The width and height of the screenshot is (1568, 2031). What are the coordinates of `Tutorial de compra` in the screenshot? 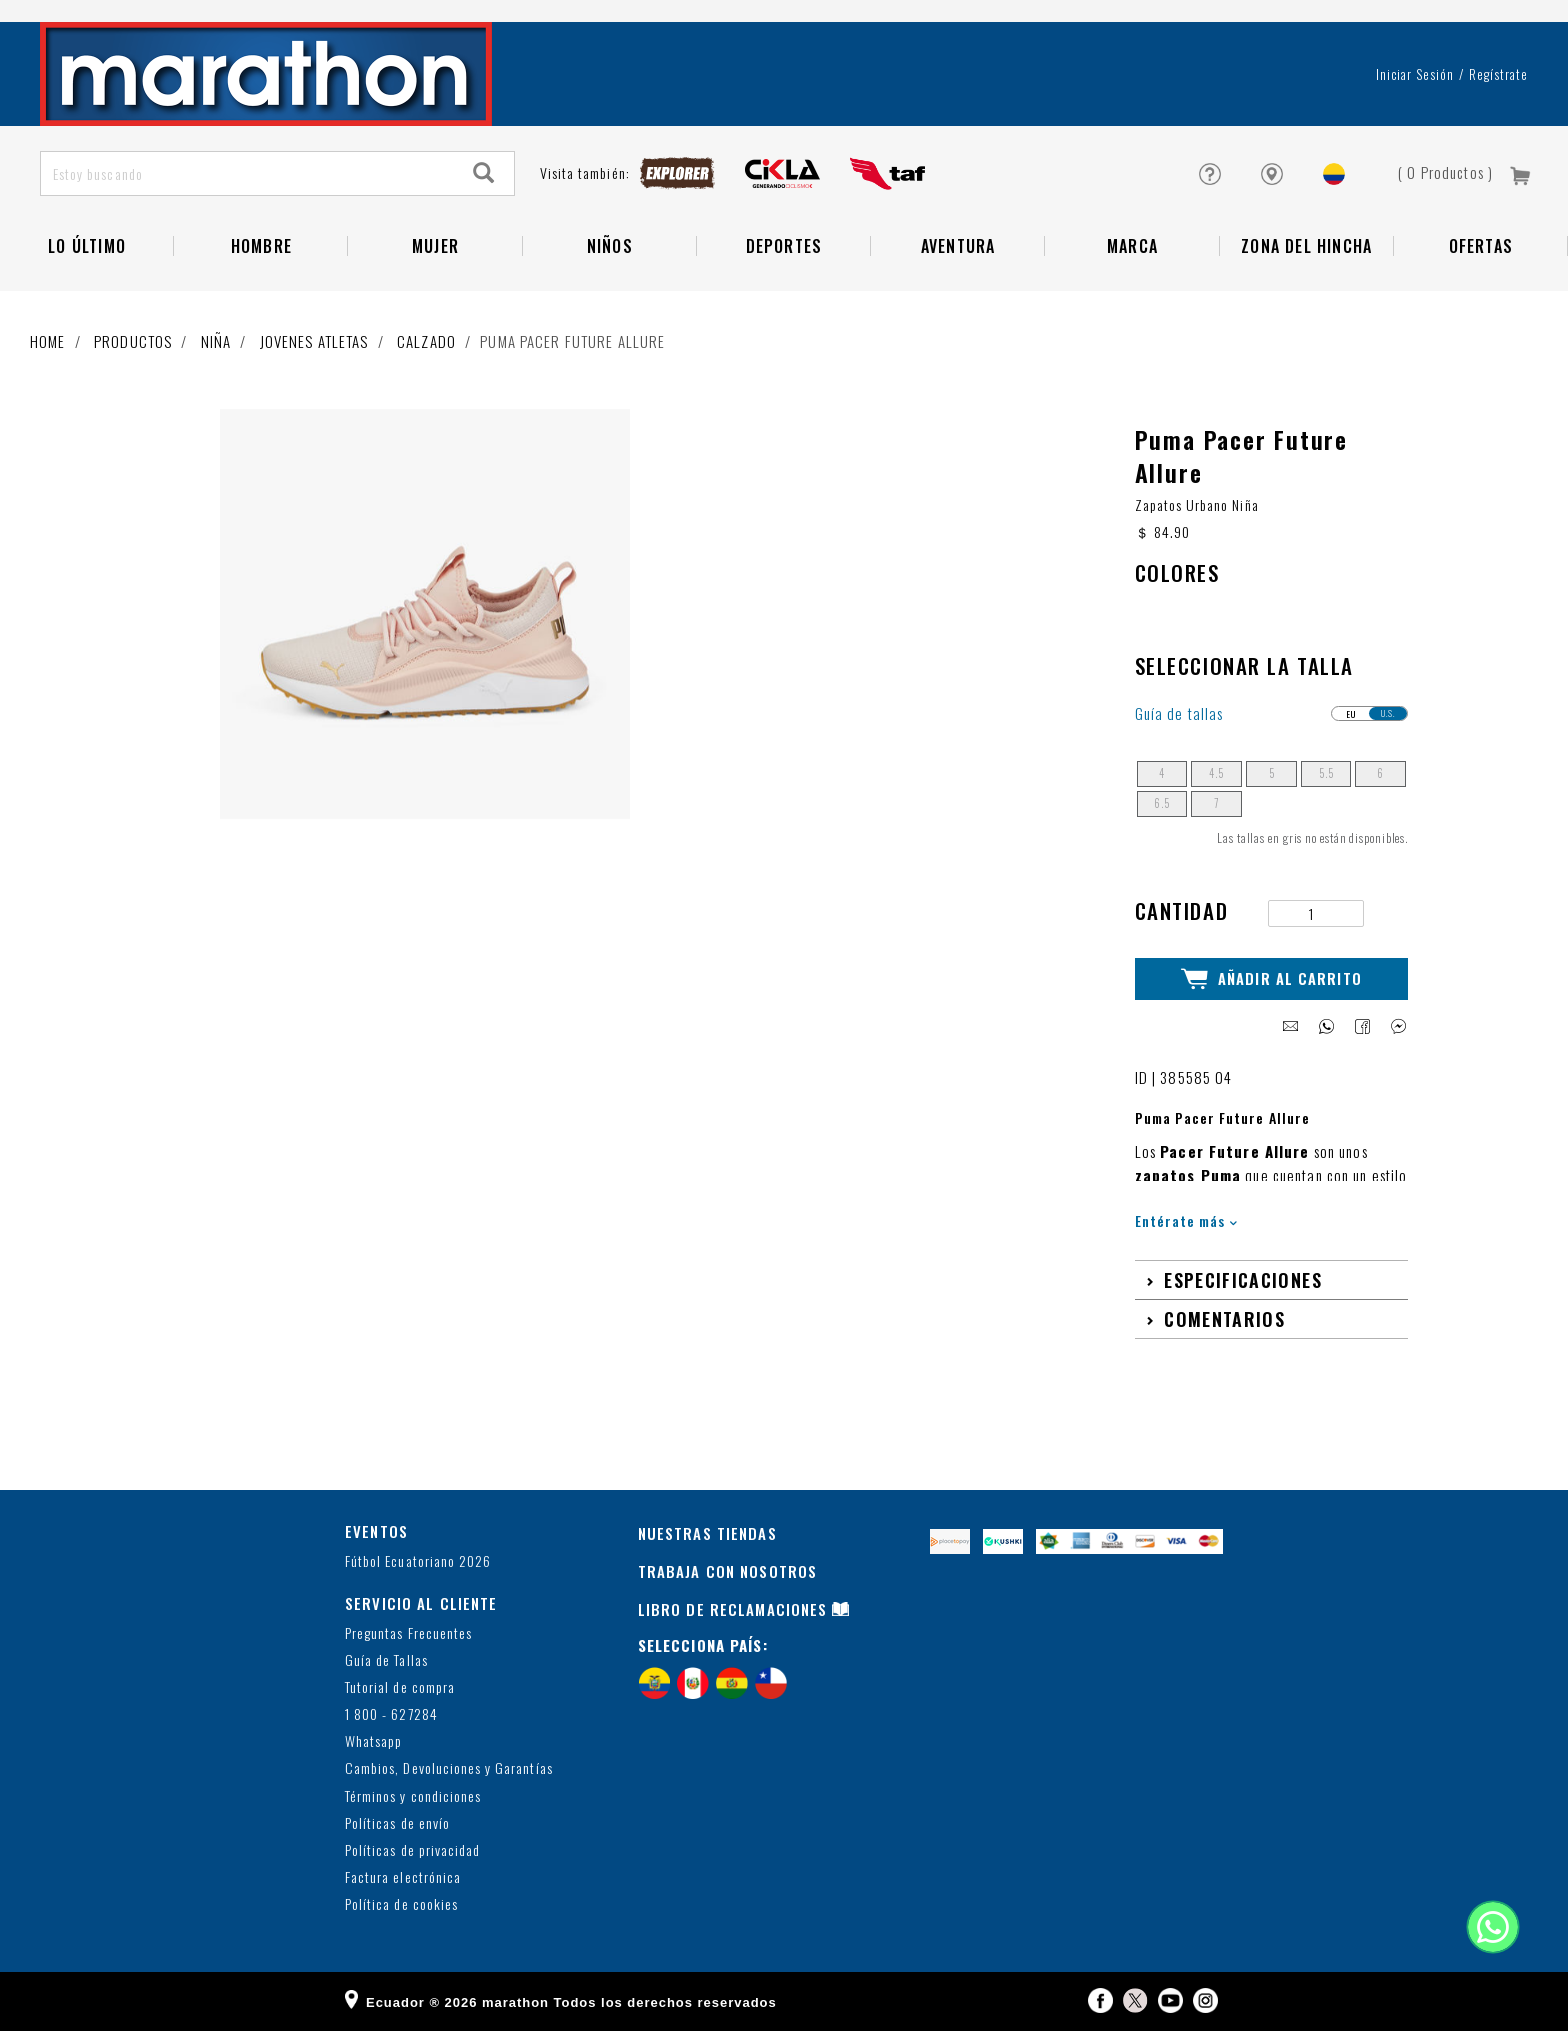 It's located at (400, 1686).